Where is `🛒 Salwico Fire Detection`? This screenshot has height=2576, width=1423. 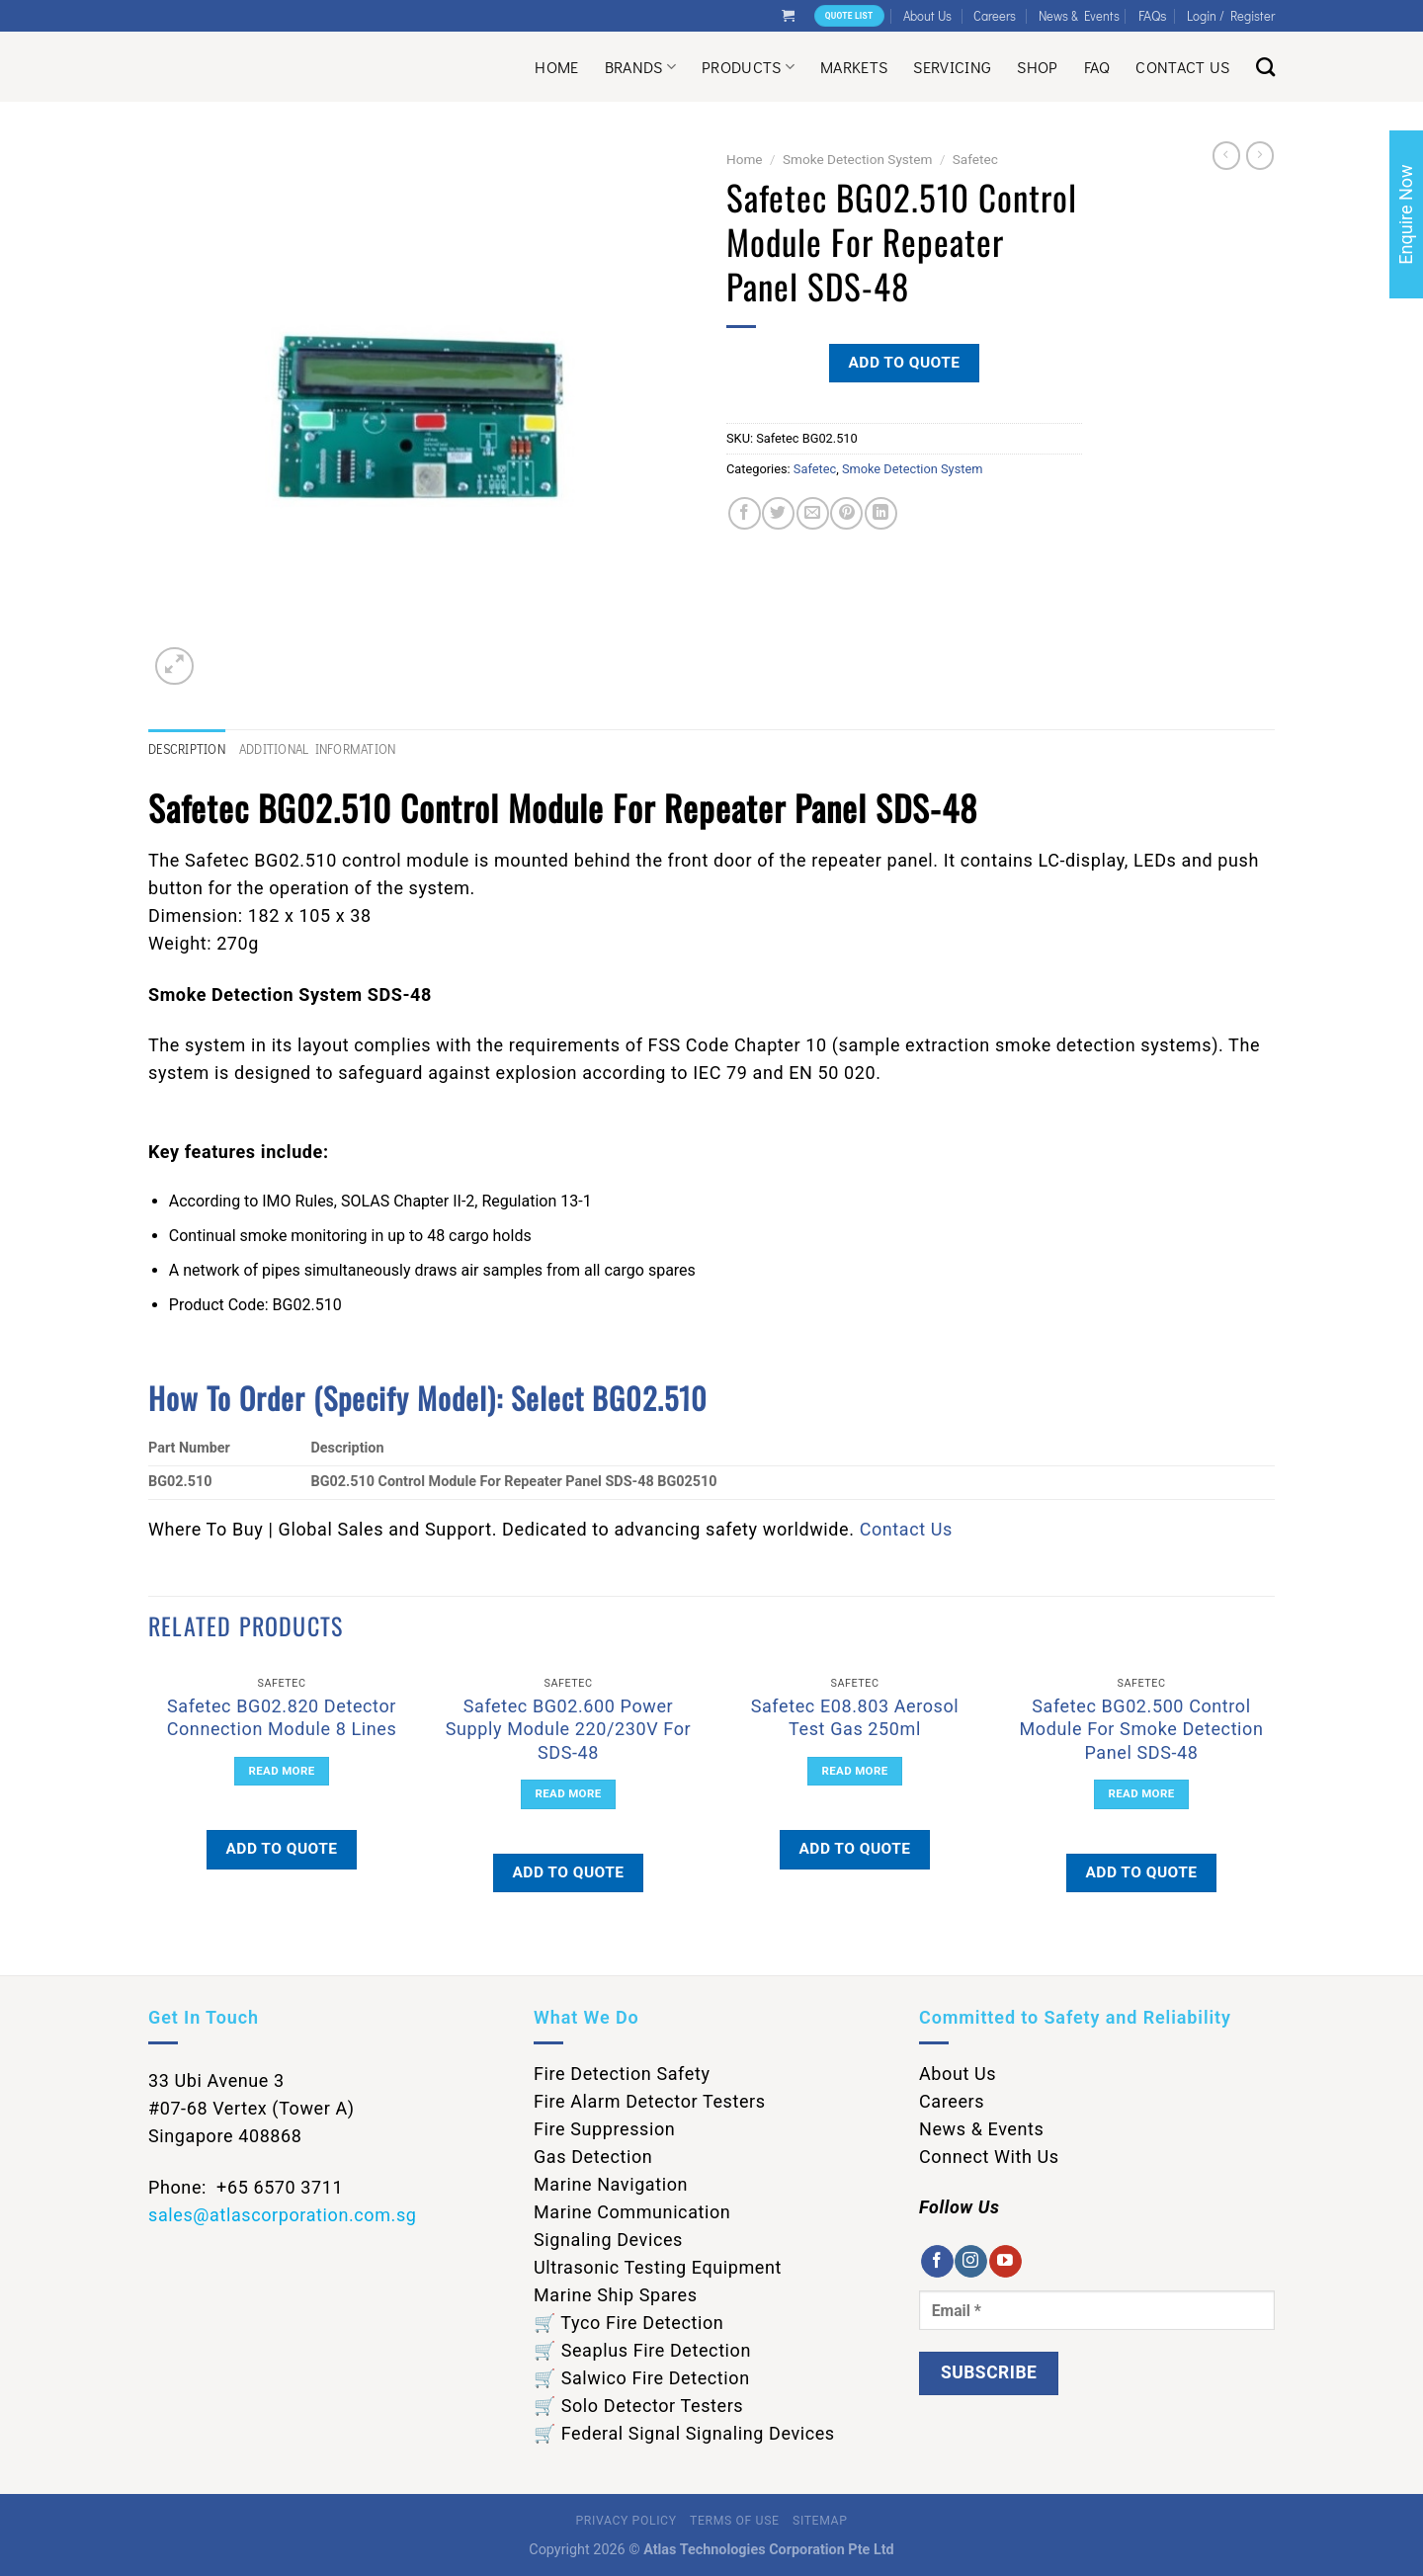
🛒 Salwico Fire Detection is located at coordinates (642, 2378).